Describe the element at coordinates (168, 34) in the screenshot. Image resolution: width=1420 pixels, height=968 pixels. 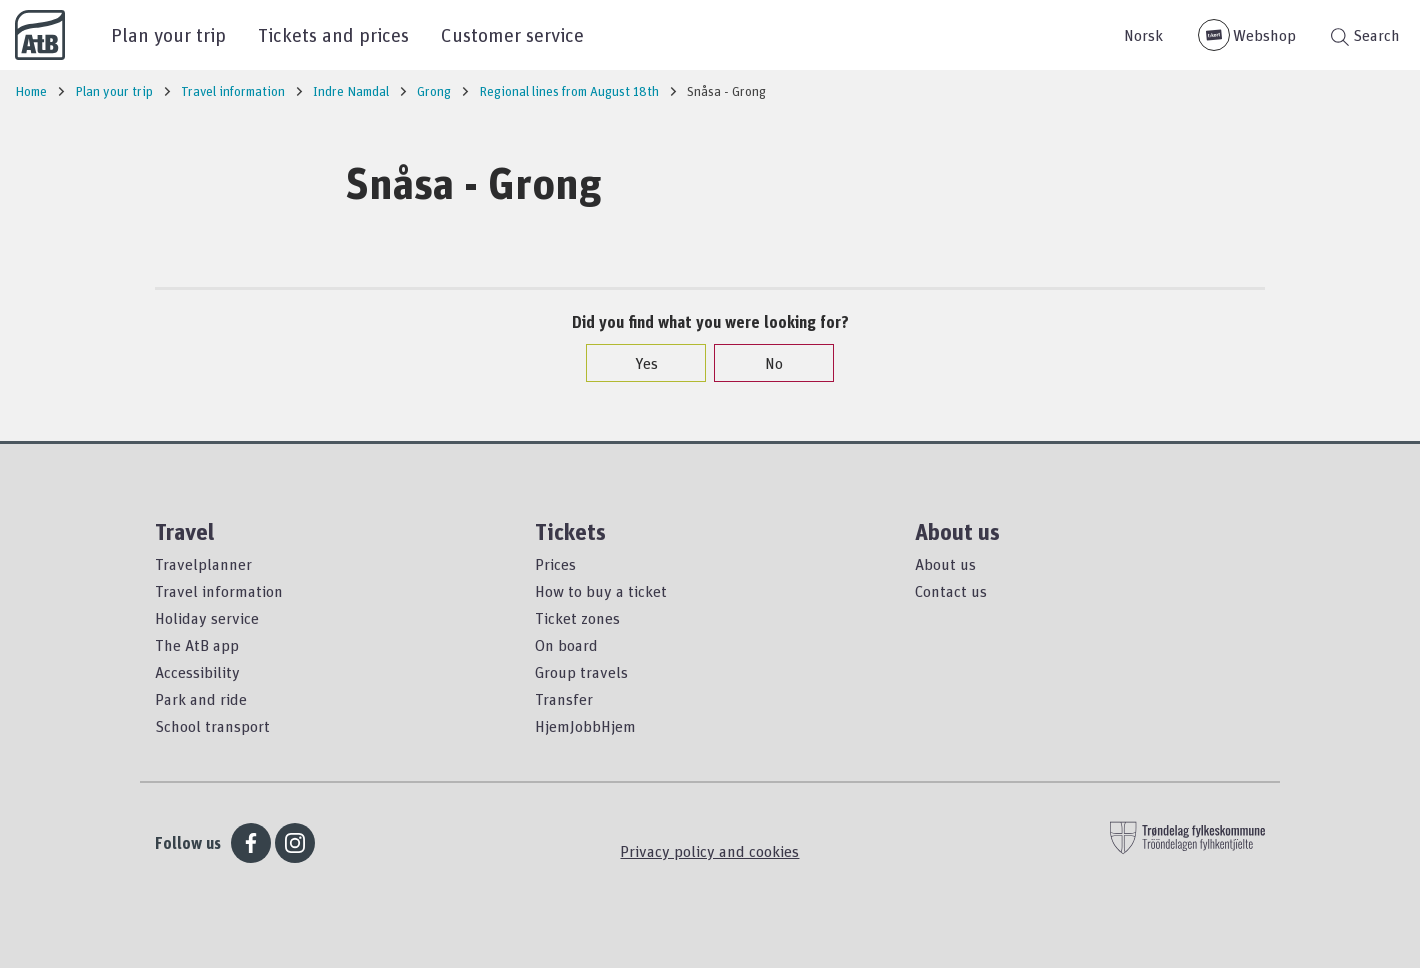
I see `Plan your trip` at that location.